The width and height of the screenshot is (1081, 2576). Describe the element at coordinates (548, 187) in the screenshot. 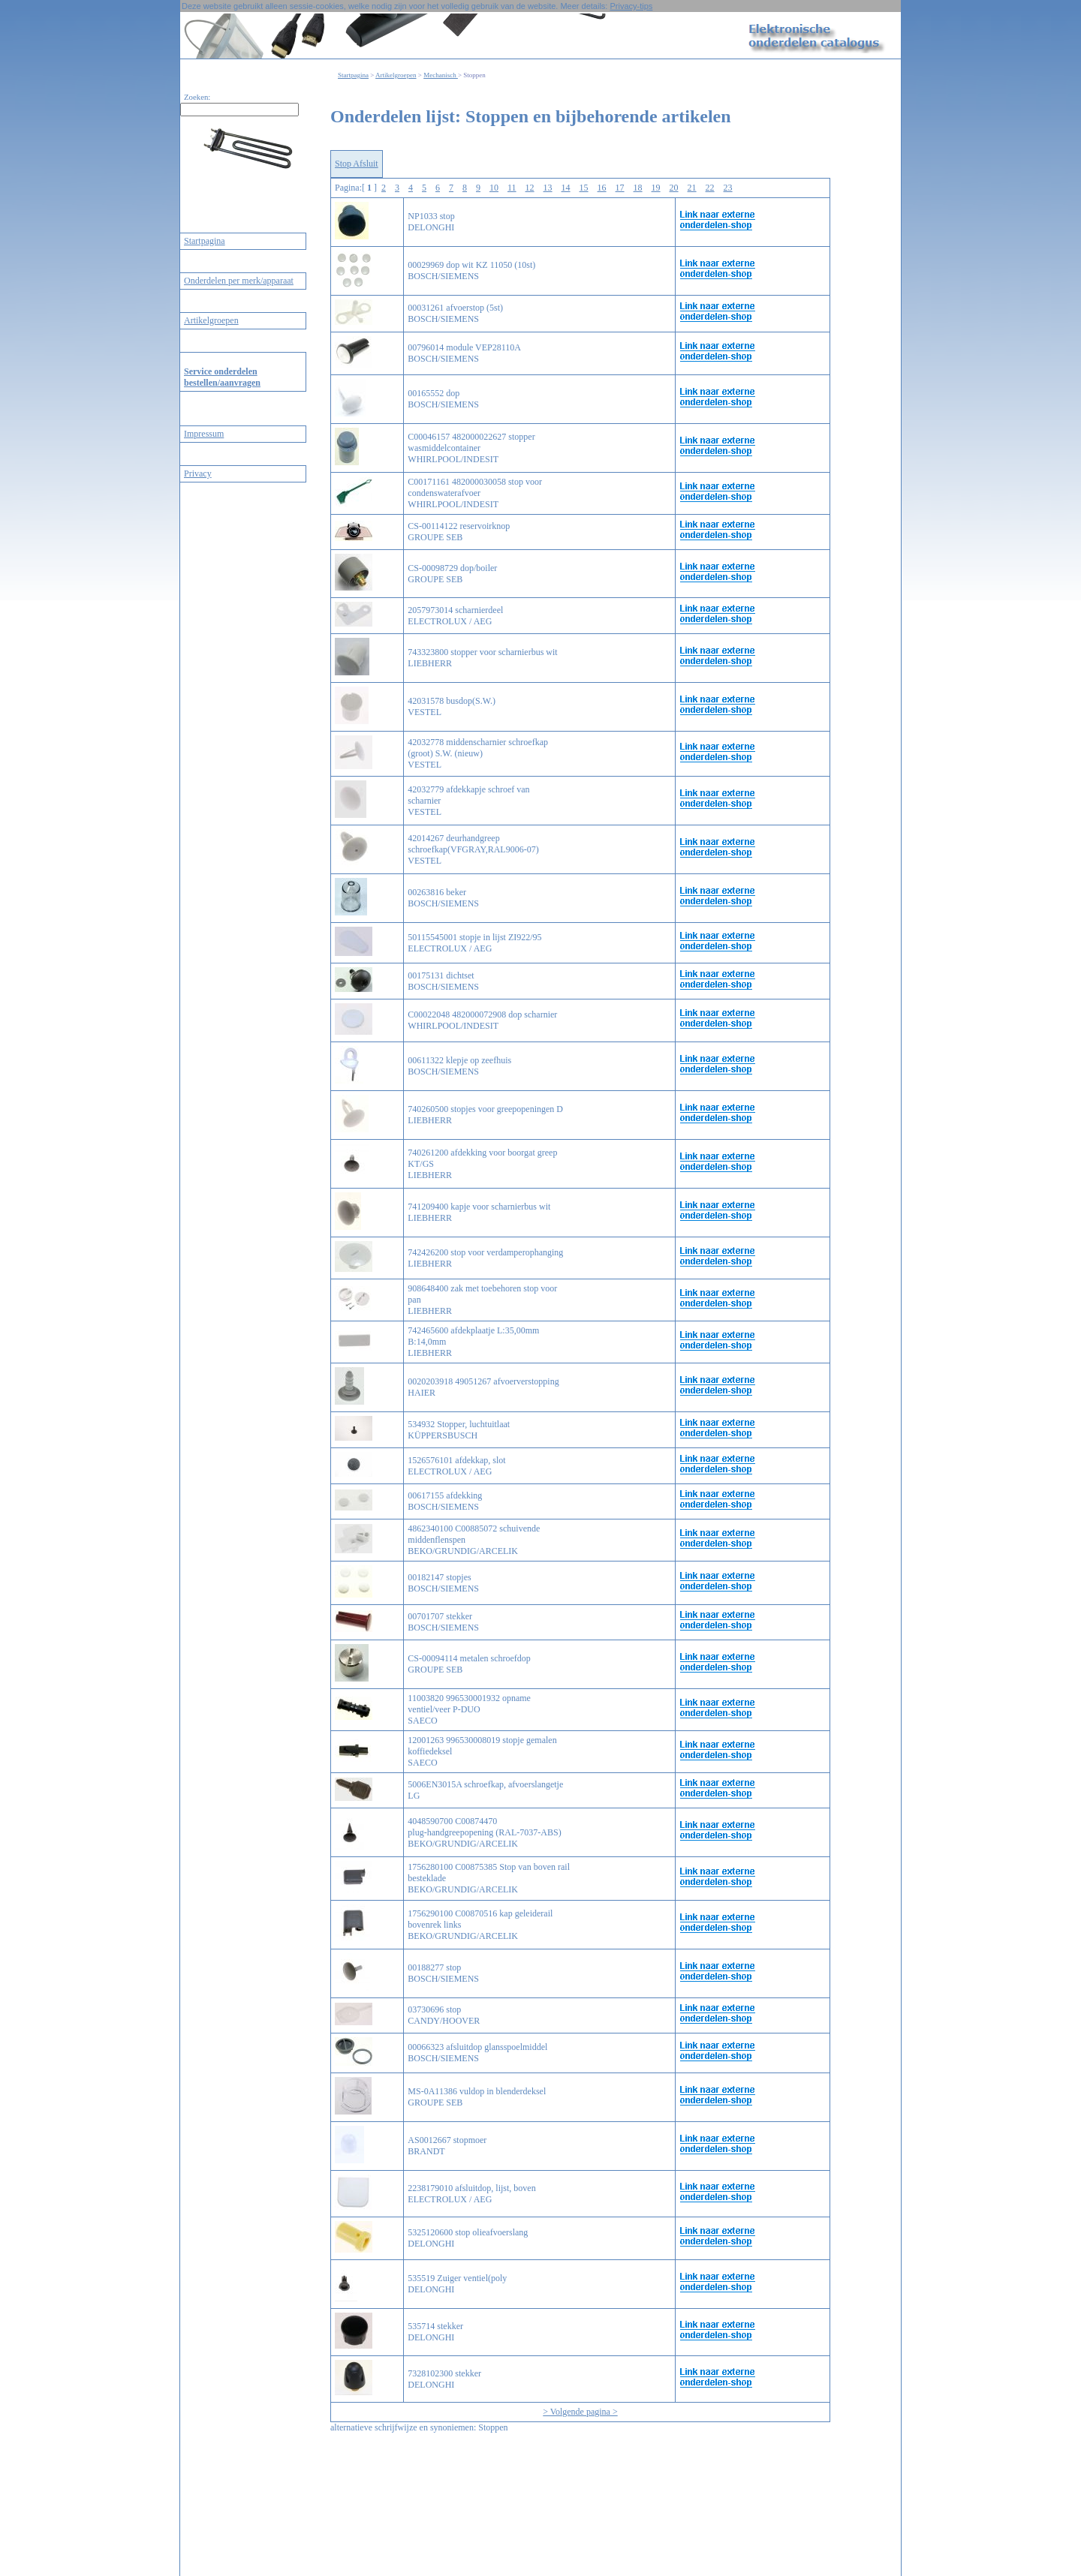

I see `13` at that location.